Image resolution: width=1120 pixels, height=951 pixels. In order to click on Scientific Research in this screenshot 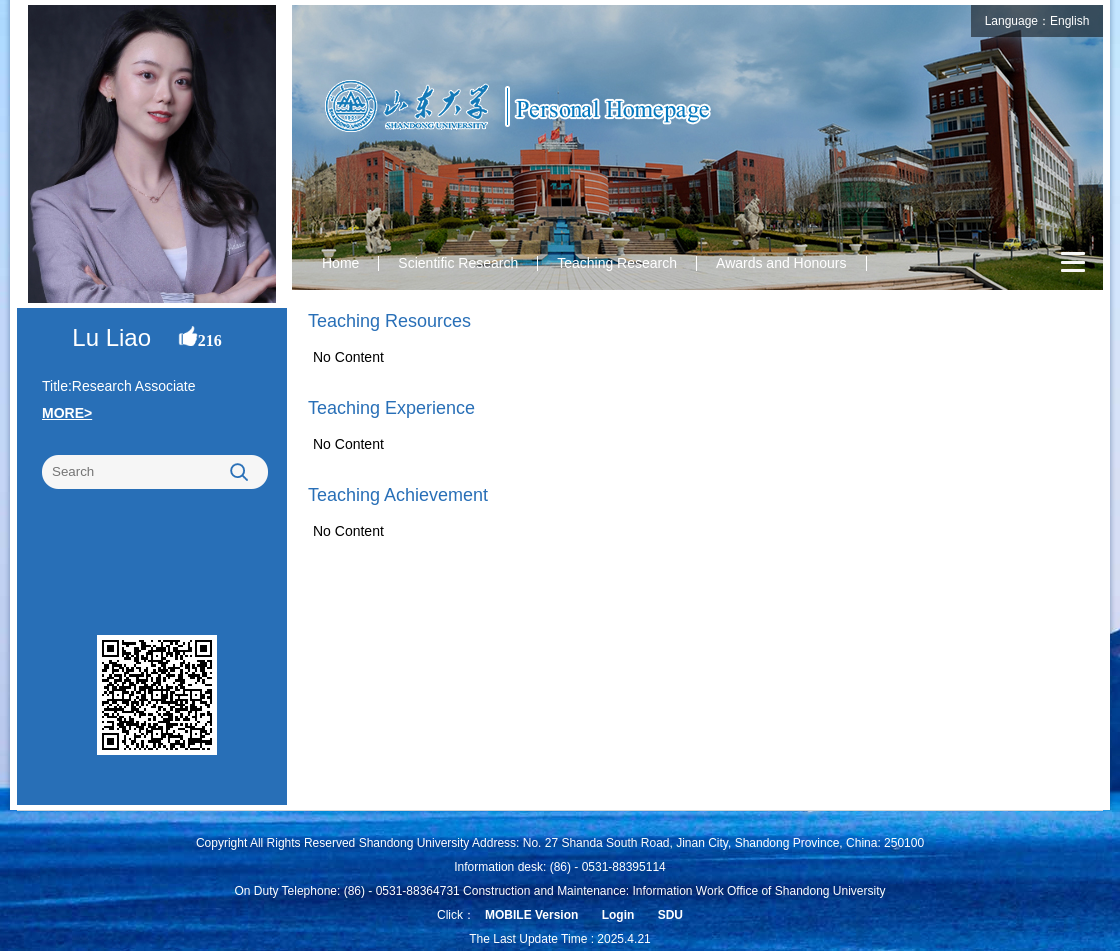, I will do `click(458, 263)`.